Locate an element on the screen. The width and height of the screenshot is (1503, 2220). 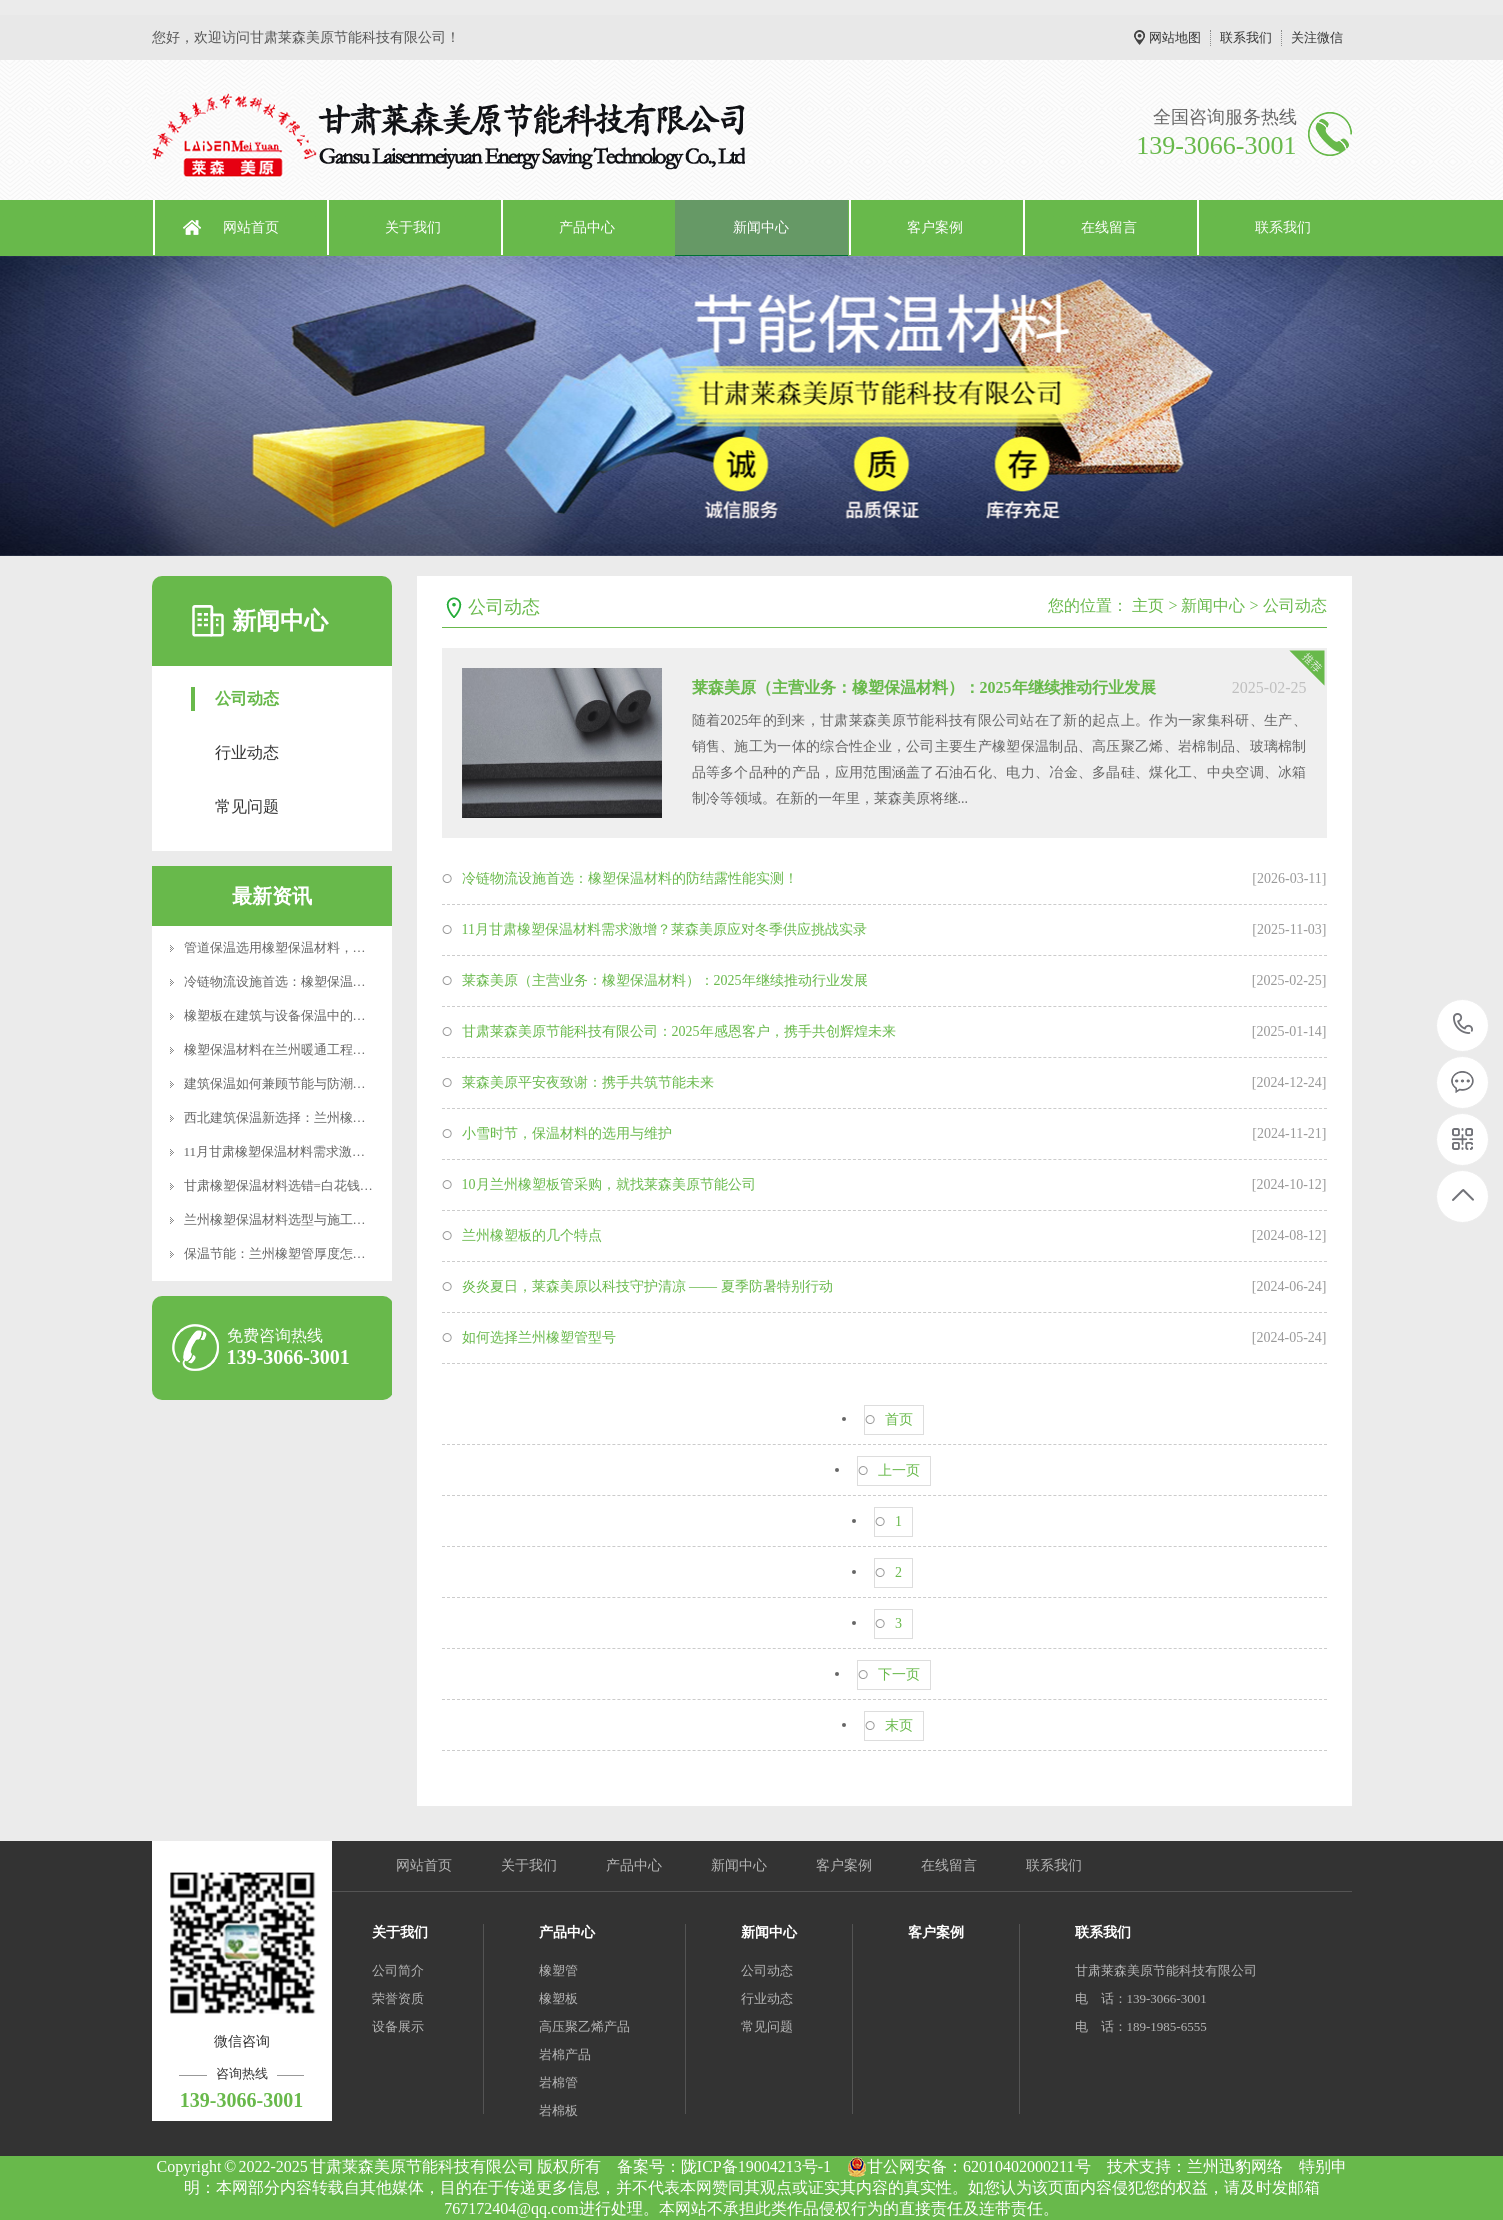
产品中心 is located at coordinates (587, 227).